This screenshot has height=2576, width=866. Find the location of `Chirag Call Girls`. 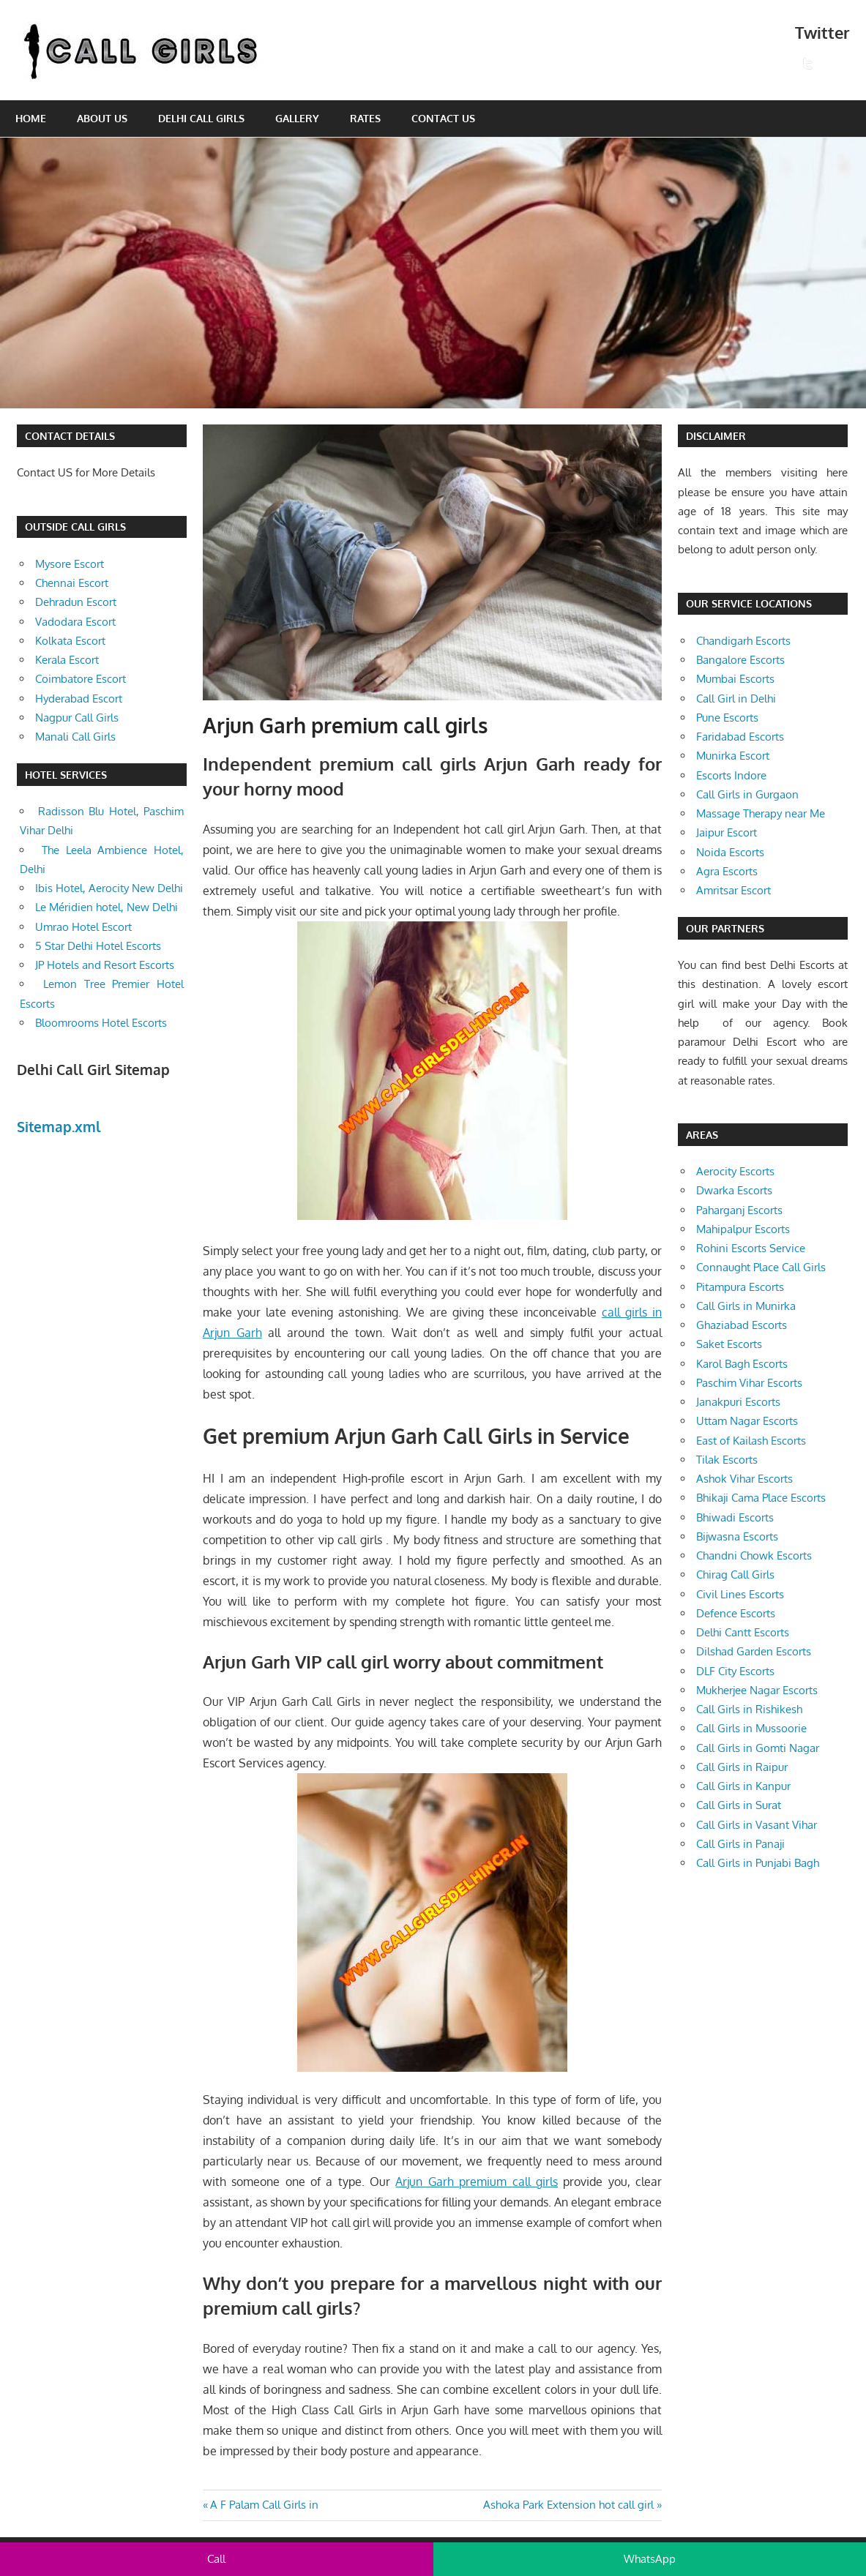

Chirag Call Girls is located at coordinates (735, 1574).